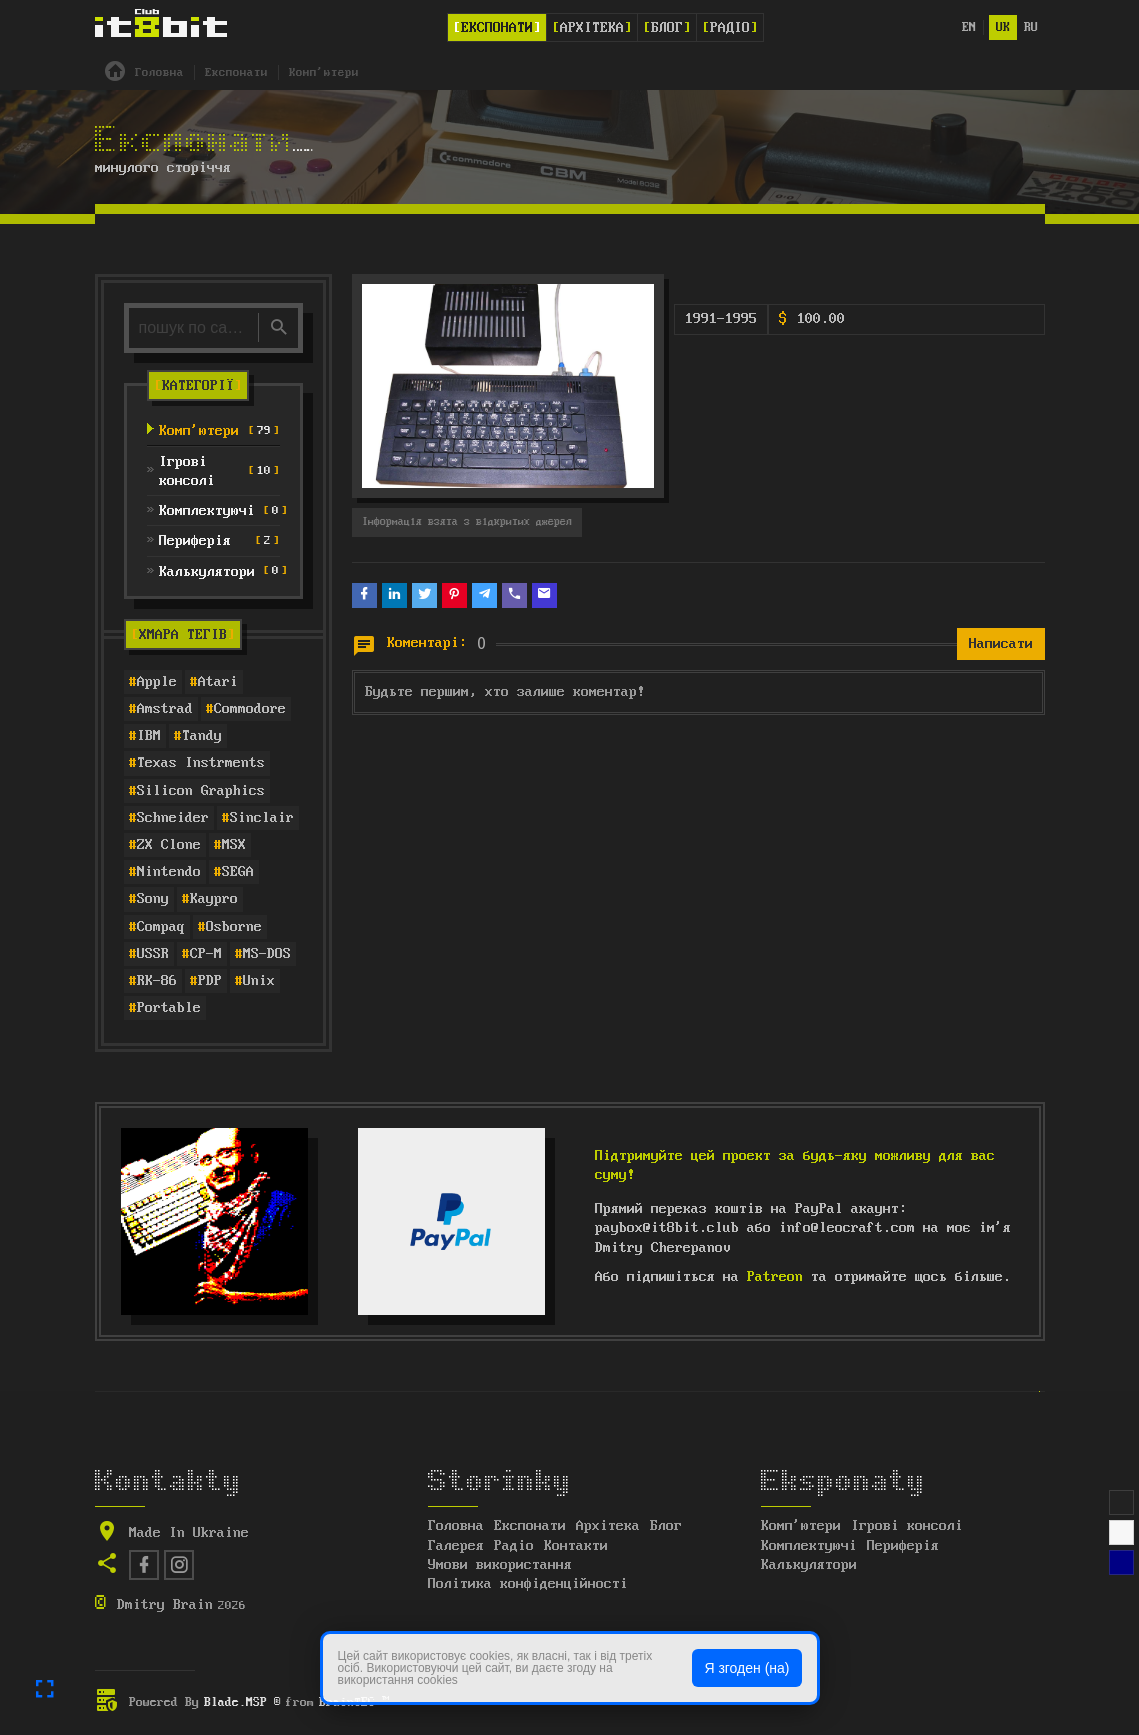  I want to click on Політика конфіденційності, so click(528, 1584).